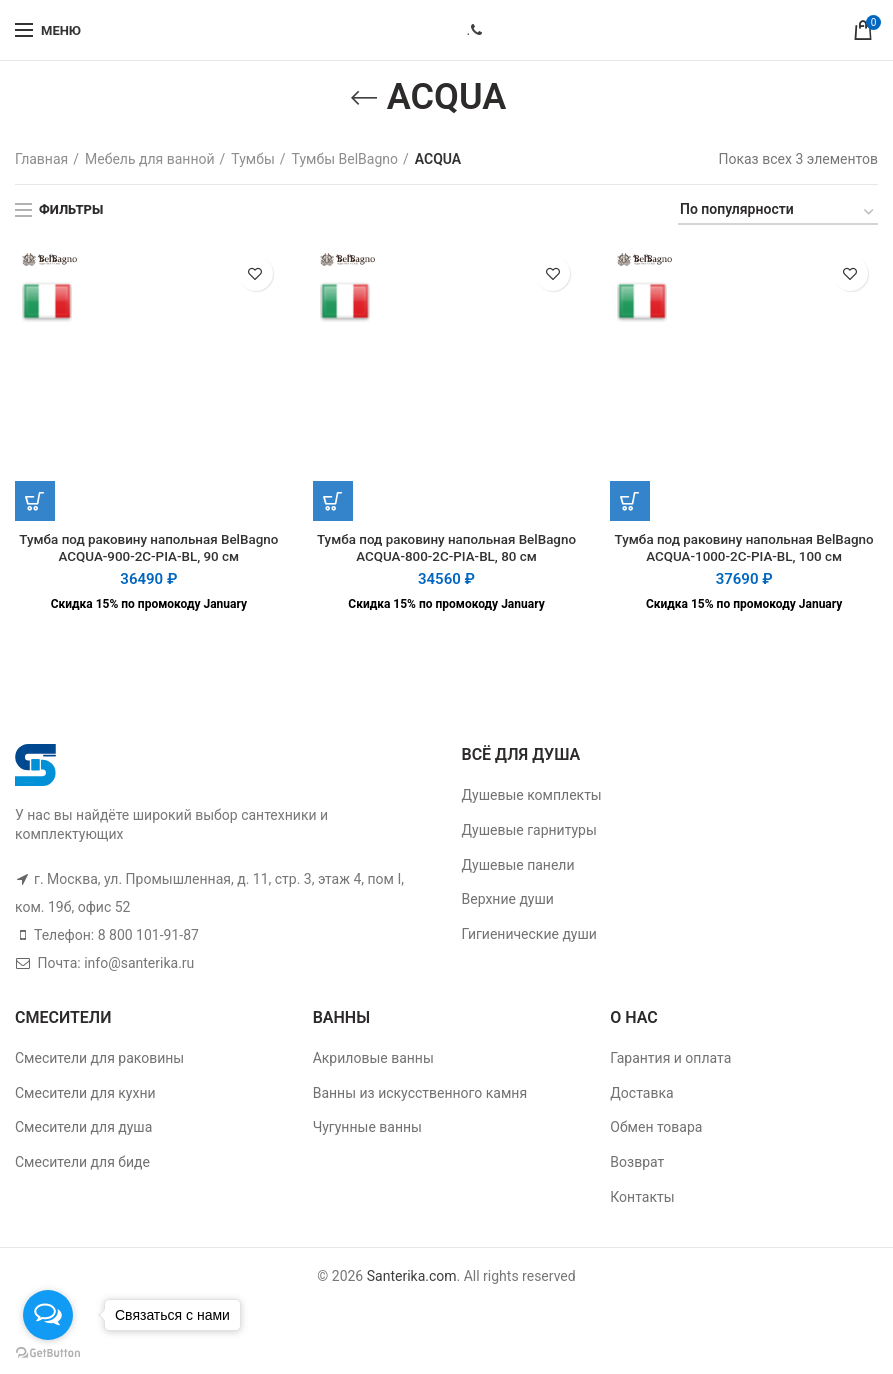 The width and height of the screenshot is (893, 1374). What do you see at coordinates (670, 1060) in the screenshot?
I see `Гарантия и оплата` at bounding box center [670, 1060].